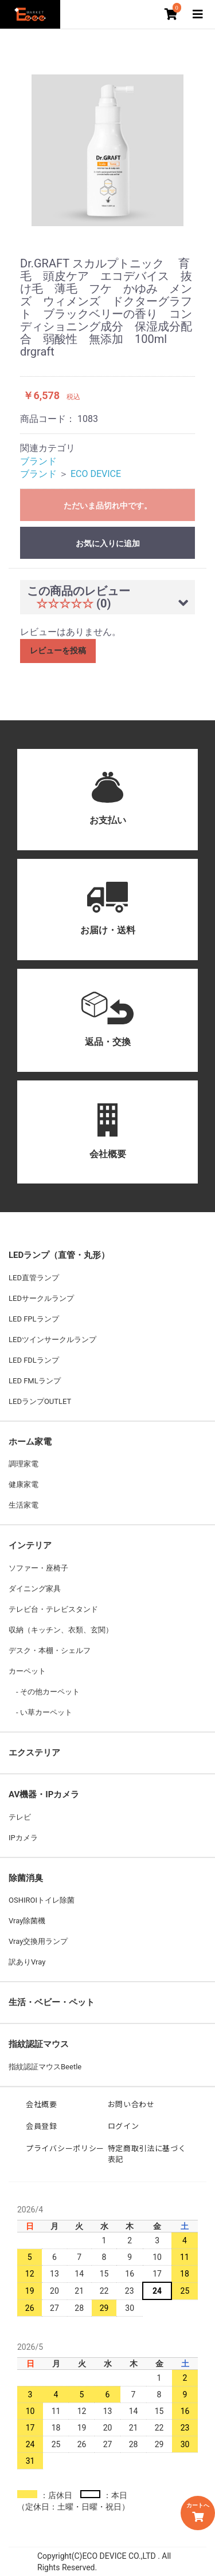 The width and height of the screenshot is (215, 2576). Describe the element at coordinates (59, 1255) in the screenshot. I see `LEDランプ（直管・丸形）` at that location.